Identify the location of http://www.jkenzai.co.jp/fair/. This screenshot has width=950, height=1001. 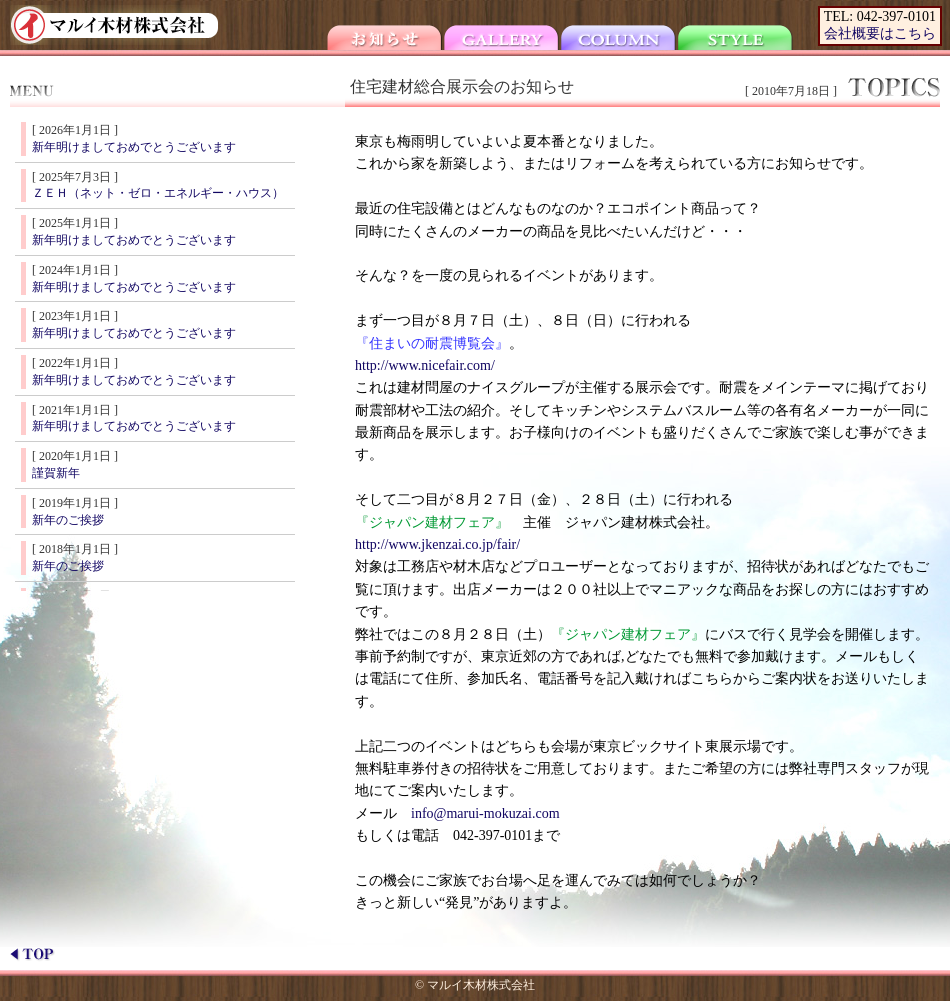
(437, 544).